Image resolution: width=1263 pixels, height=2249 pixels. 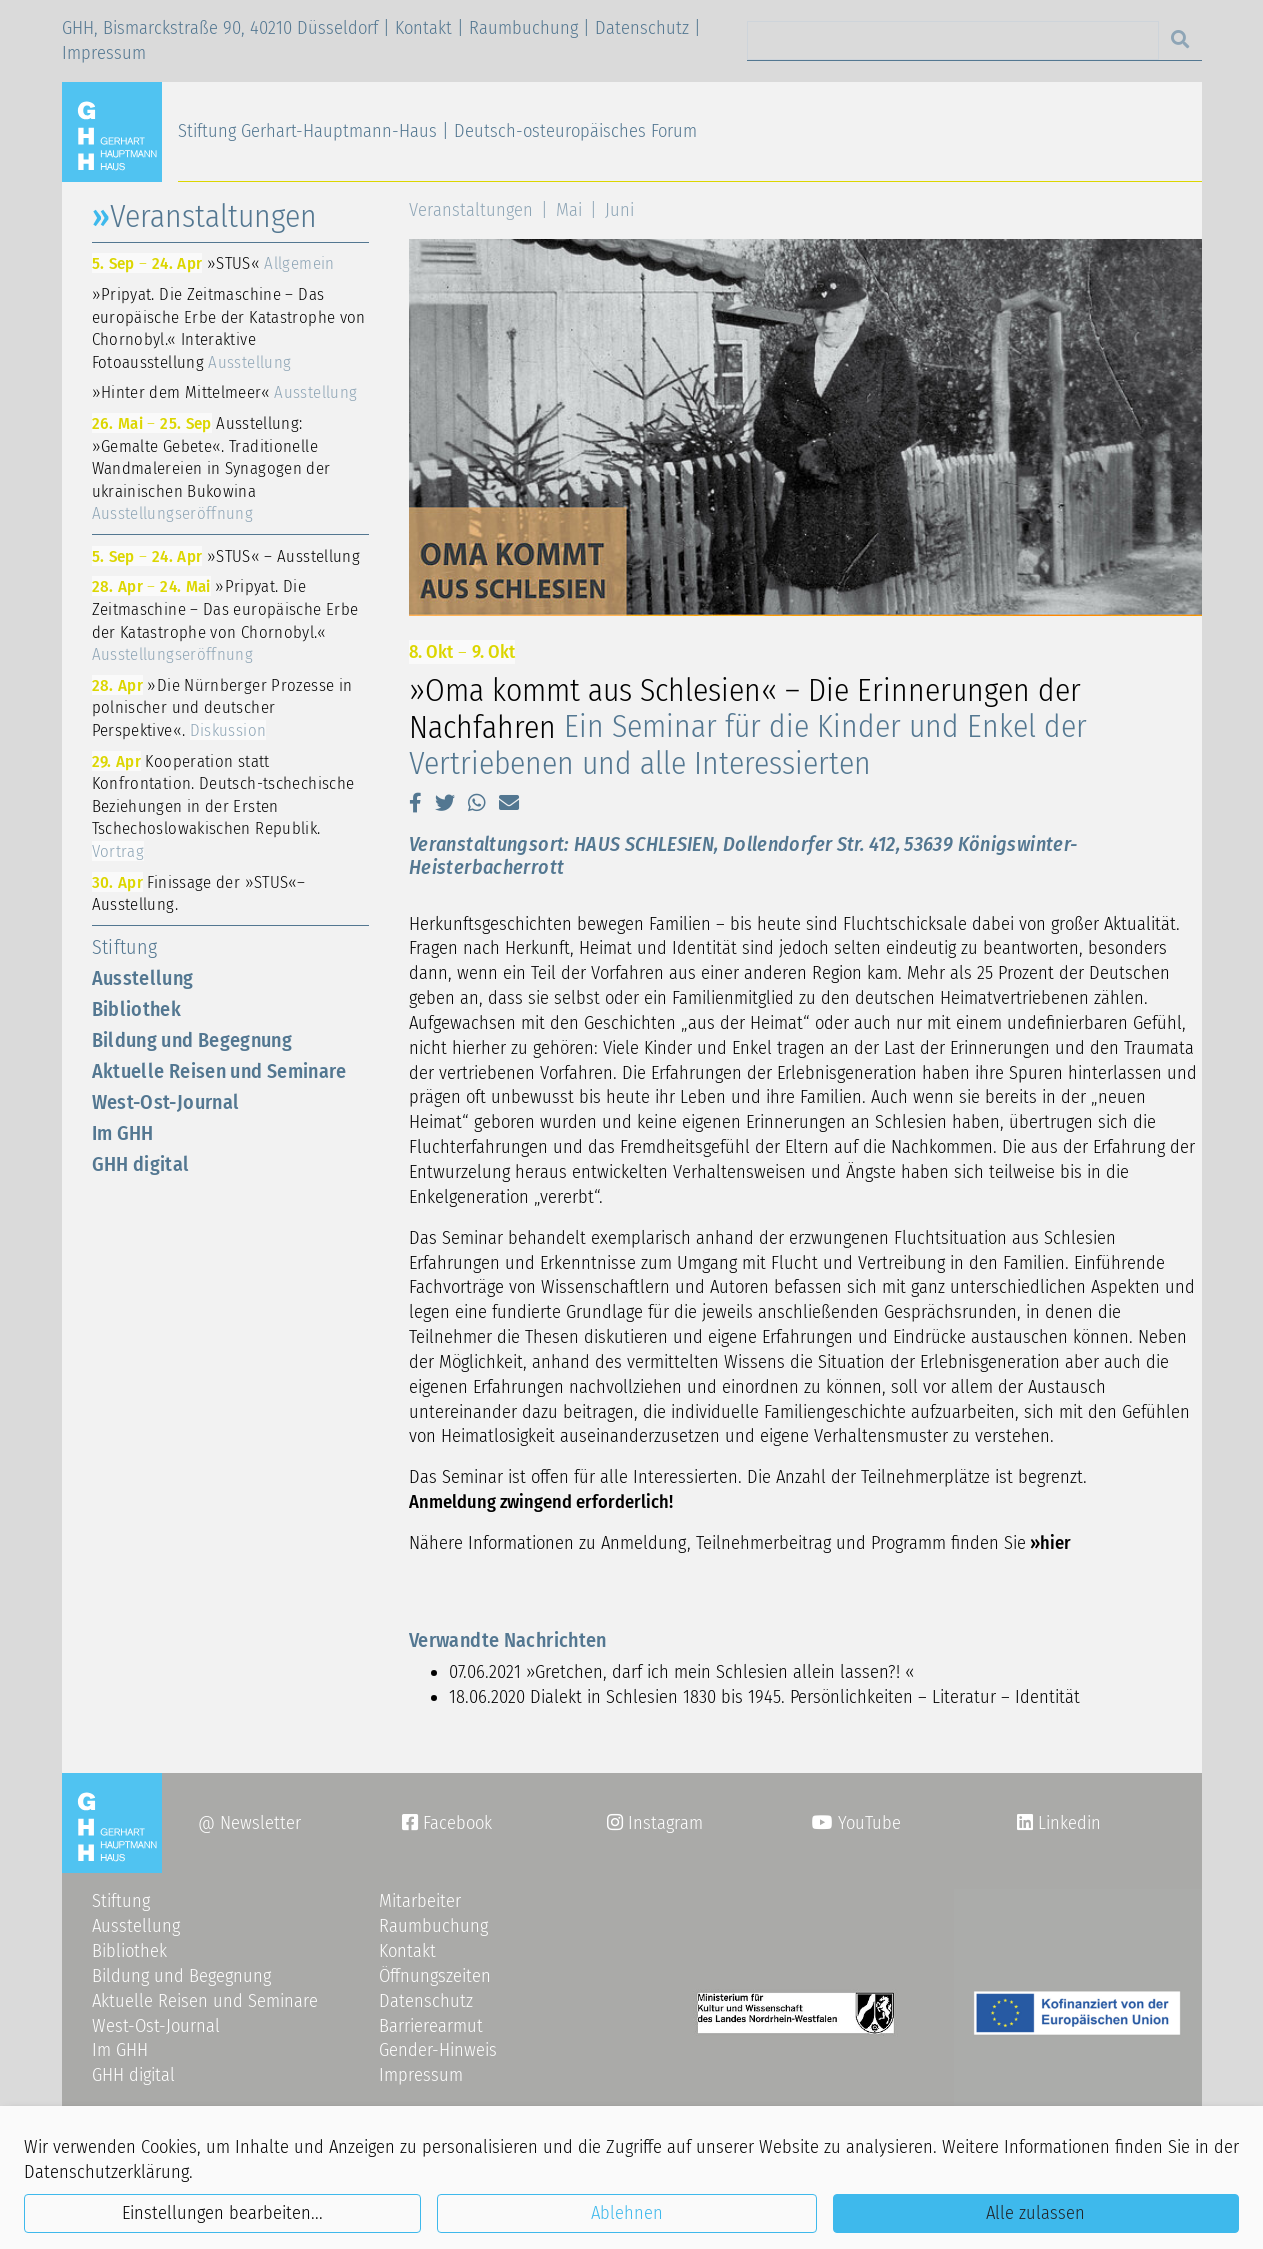 What do you see at coordinates (211, 468) in the screenshot?
I see `Ausstellung: »Gemalte Gebete«. Traditionelle Wandmalereien in Synagogen der ukrainischen Bukowina` at bounding box center [211, 468].